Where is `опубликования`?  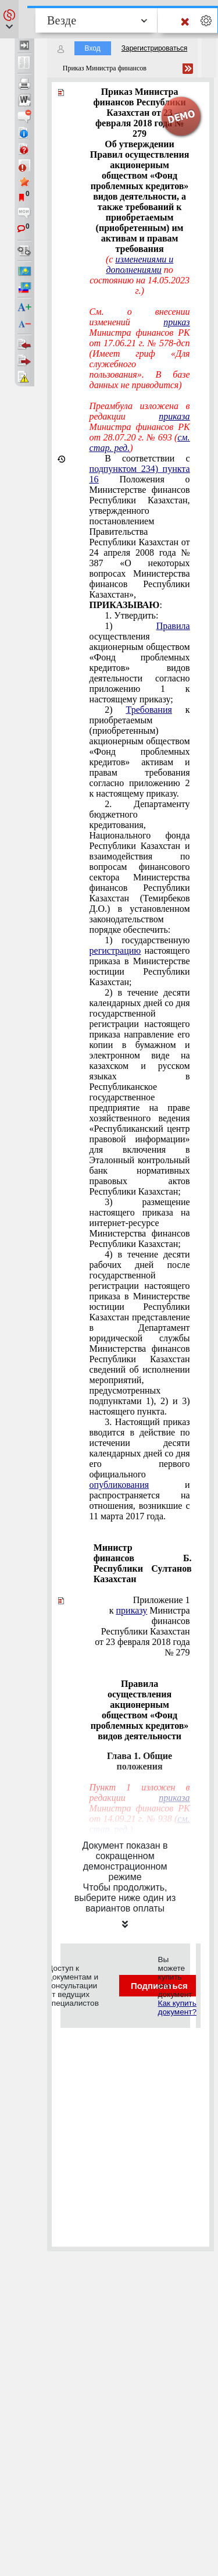 опубликования is located at coordinates (119, 1485).